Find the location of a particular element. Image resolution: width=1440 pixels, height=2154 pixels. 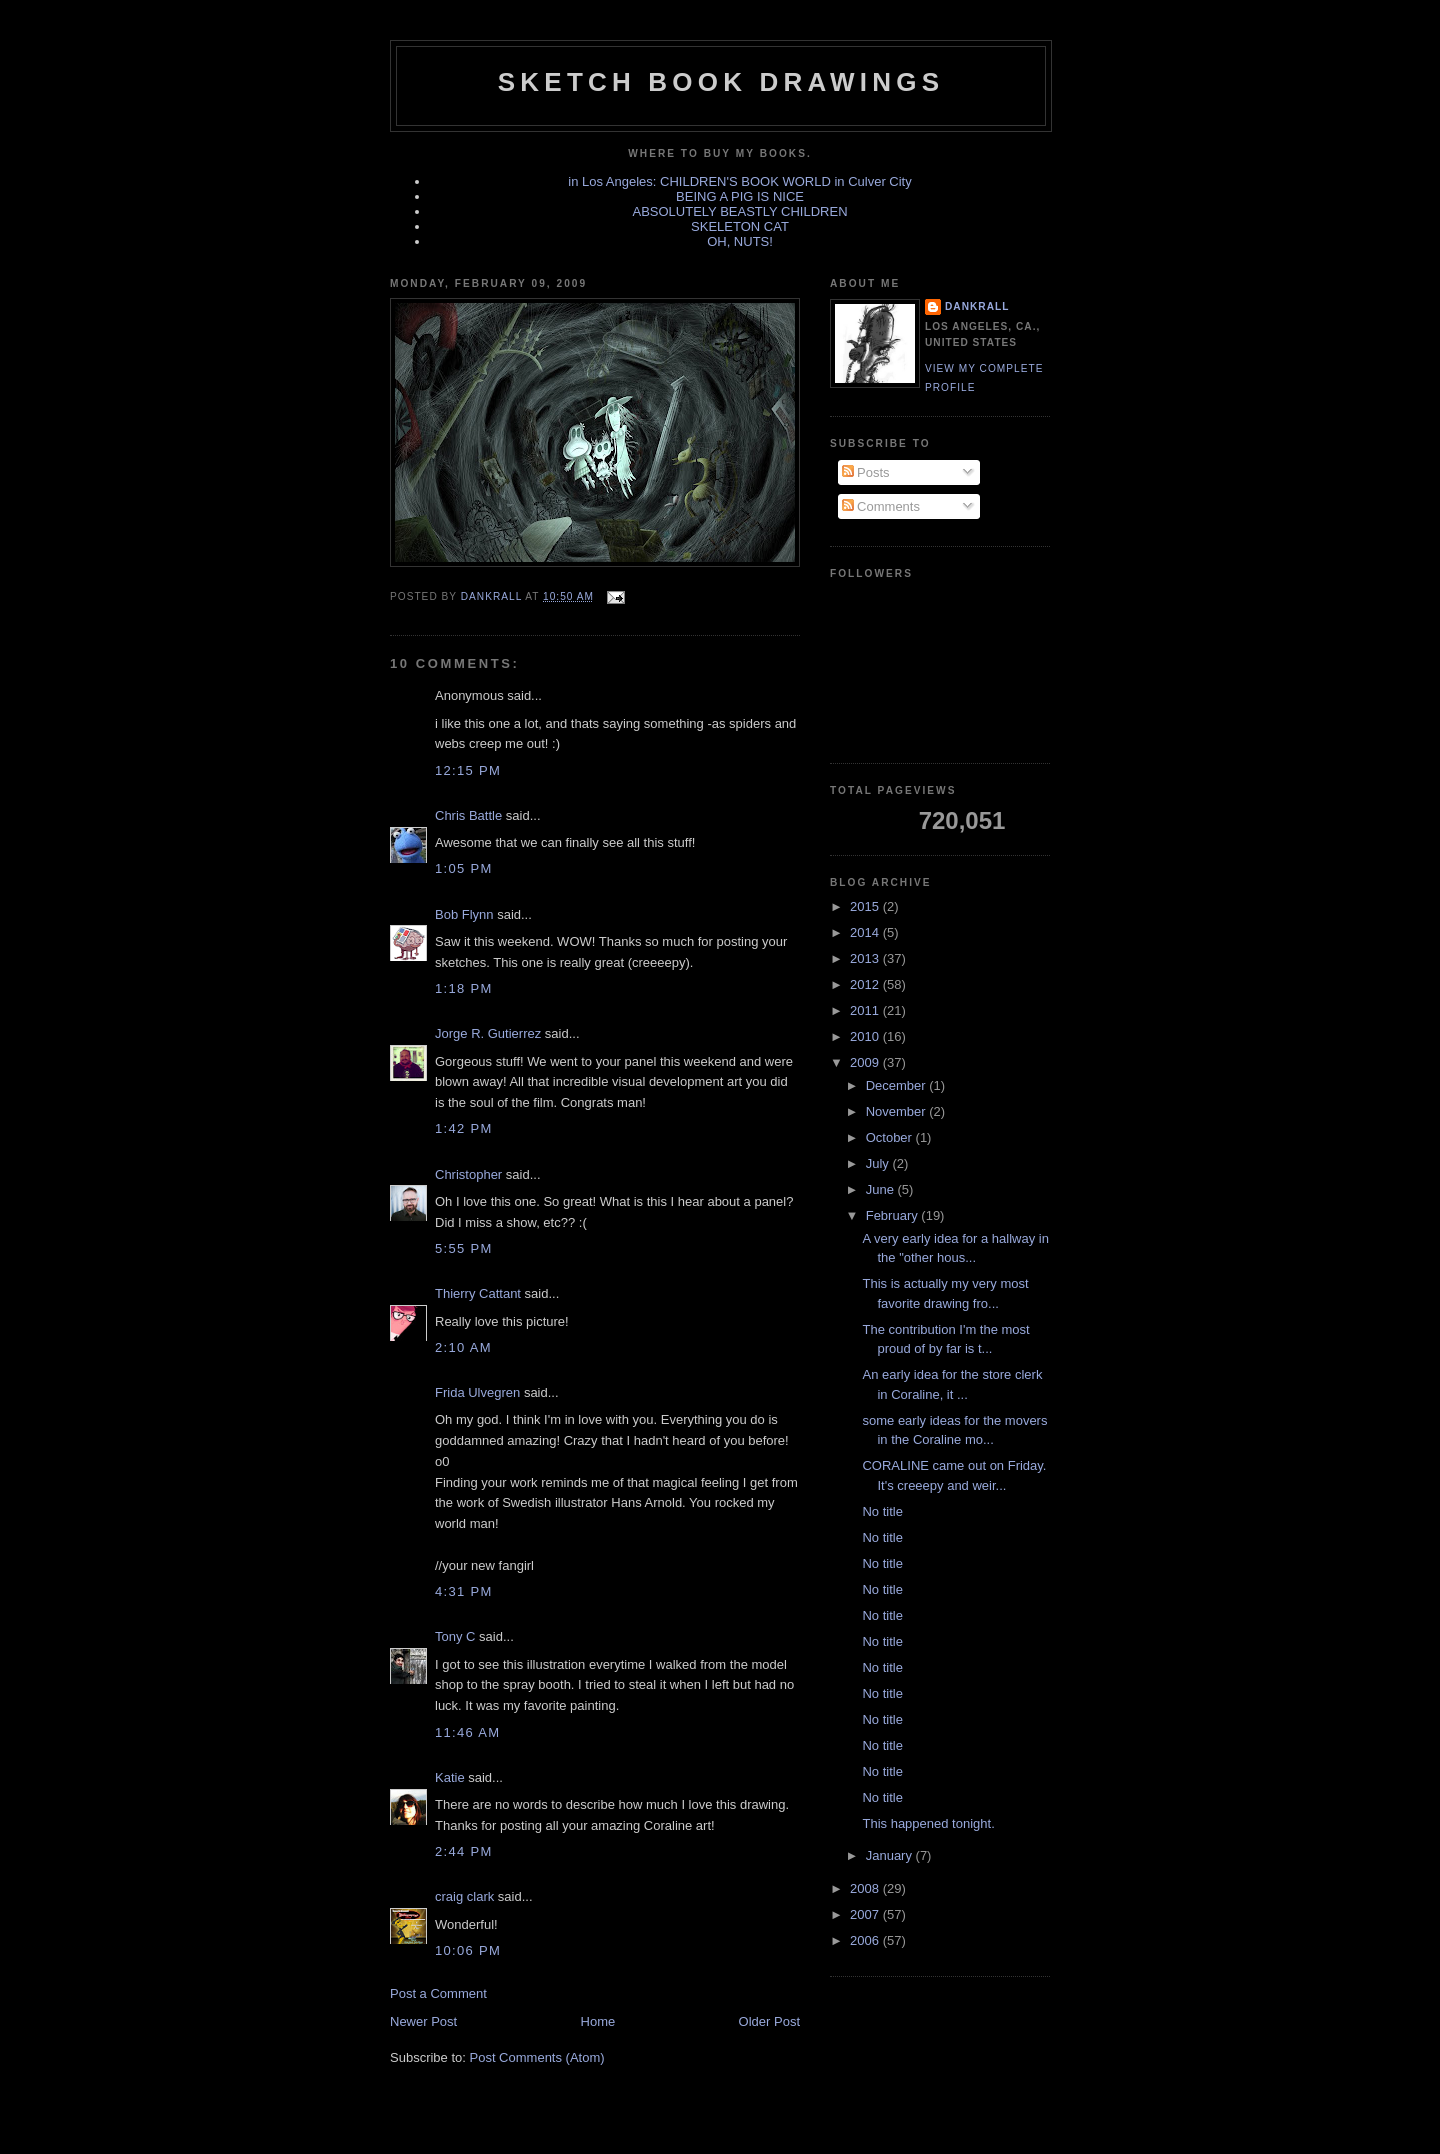

2015 is located at coordinates (866, 906).